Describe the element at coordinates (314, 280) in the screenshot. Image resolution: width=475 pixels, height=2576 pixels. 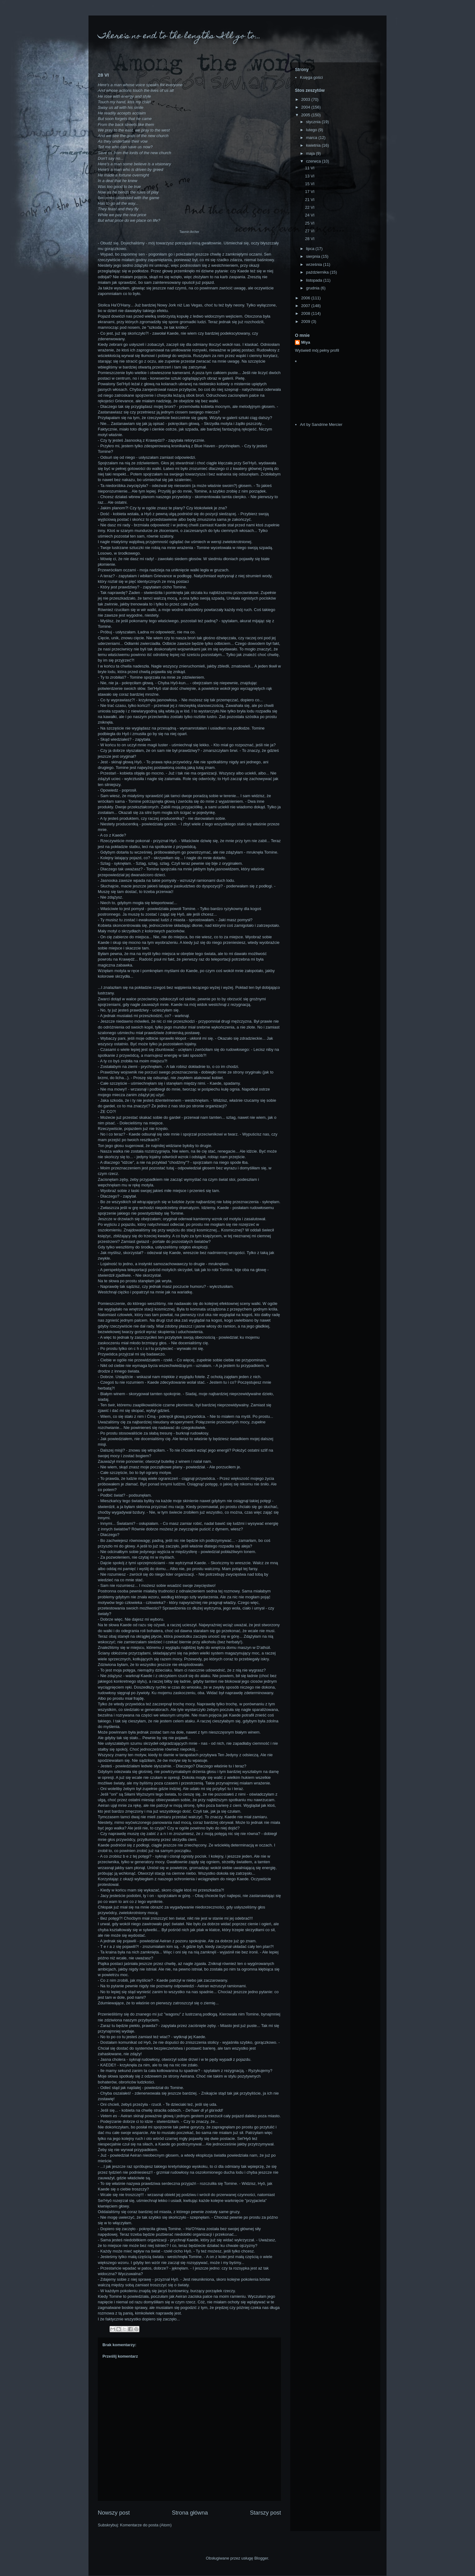
I see `listopada` at that location.